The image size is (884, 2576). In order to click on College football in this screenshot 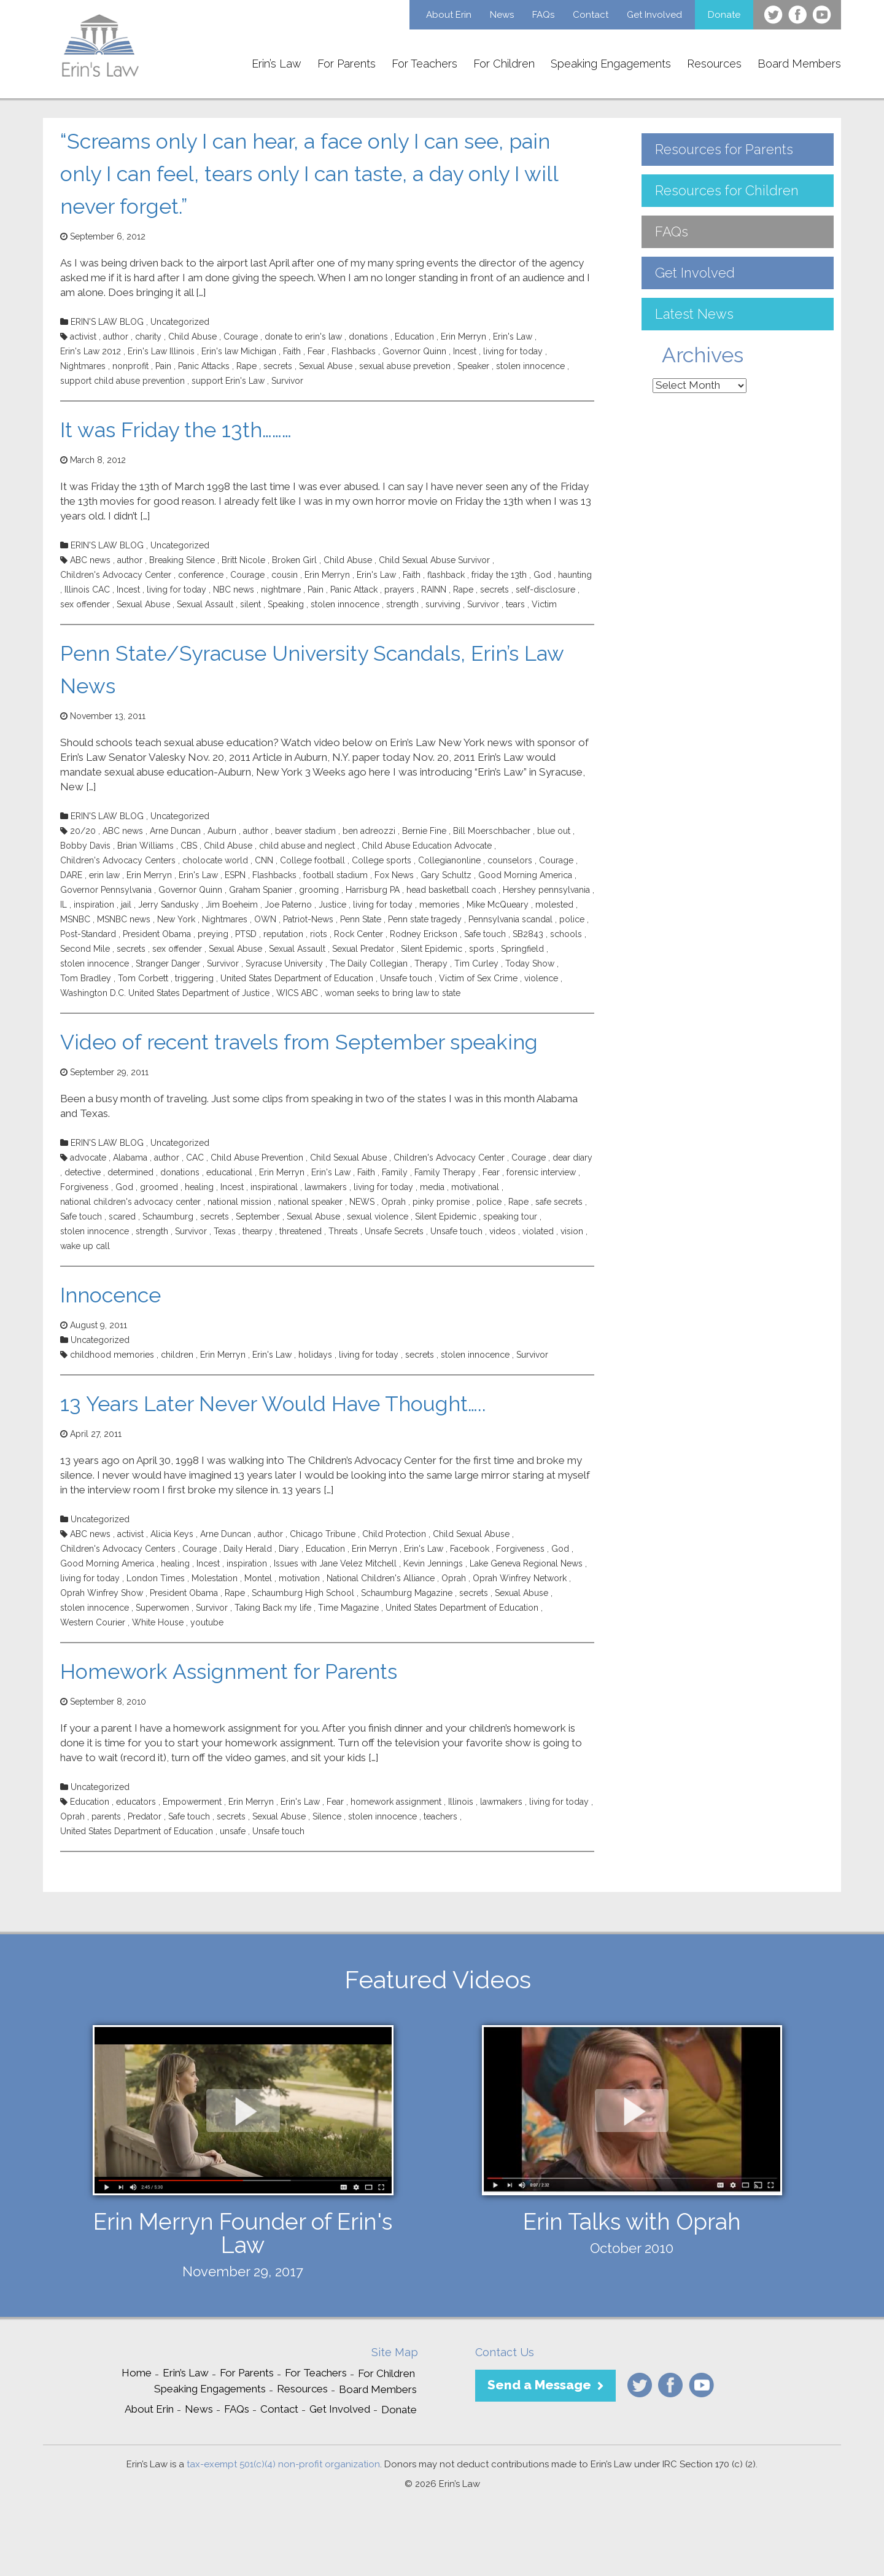, I will do `click(312, 860)`.